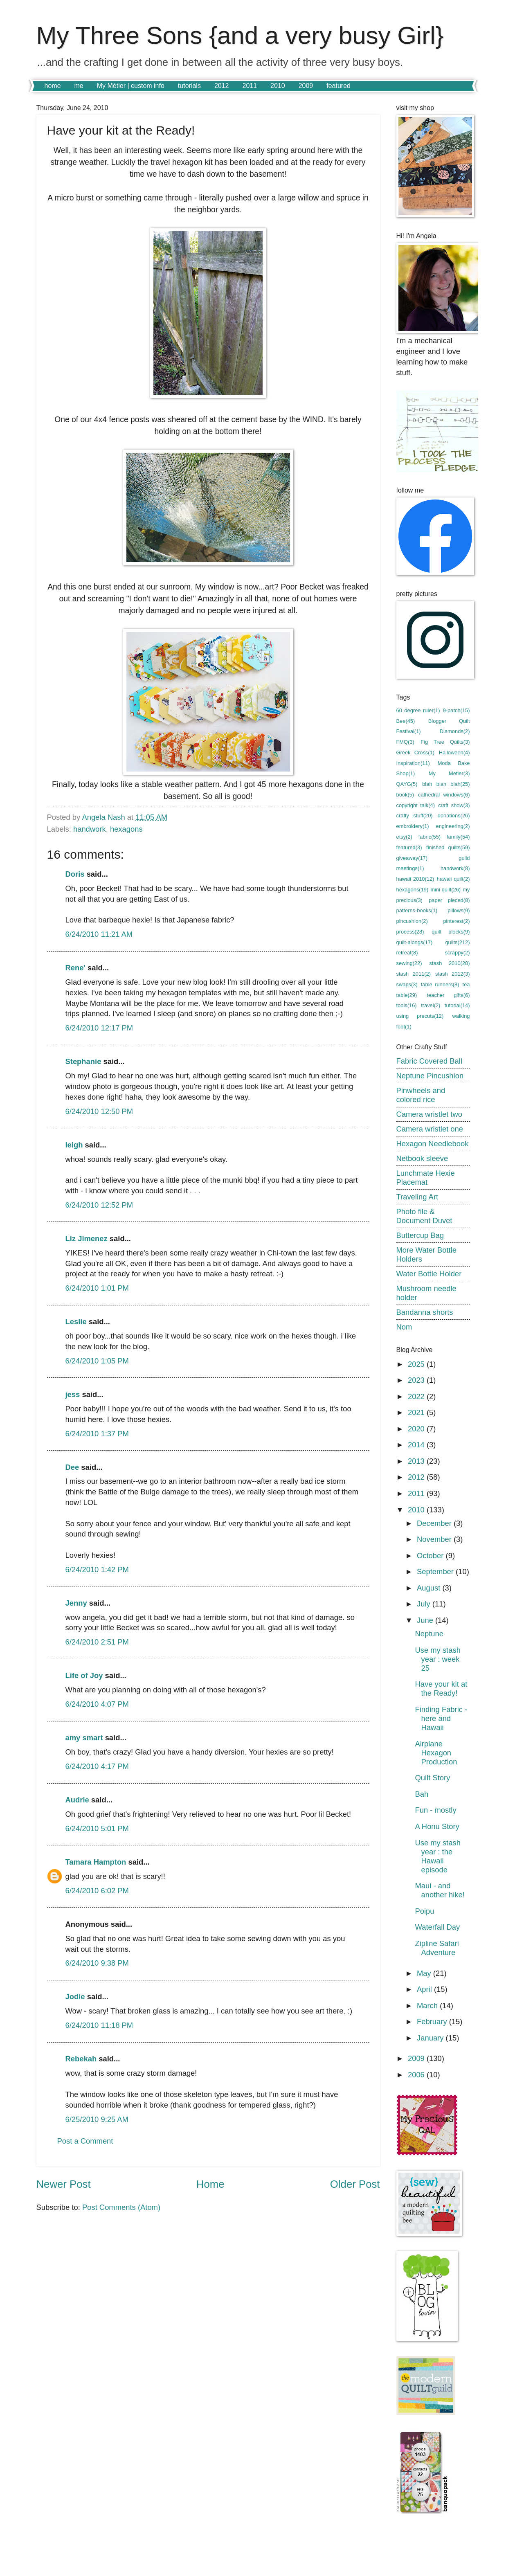 This screenshot has width=506, height=2576. I want to click on 6/25/2010 9:25 AM, so click(96, 2119).